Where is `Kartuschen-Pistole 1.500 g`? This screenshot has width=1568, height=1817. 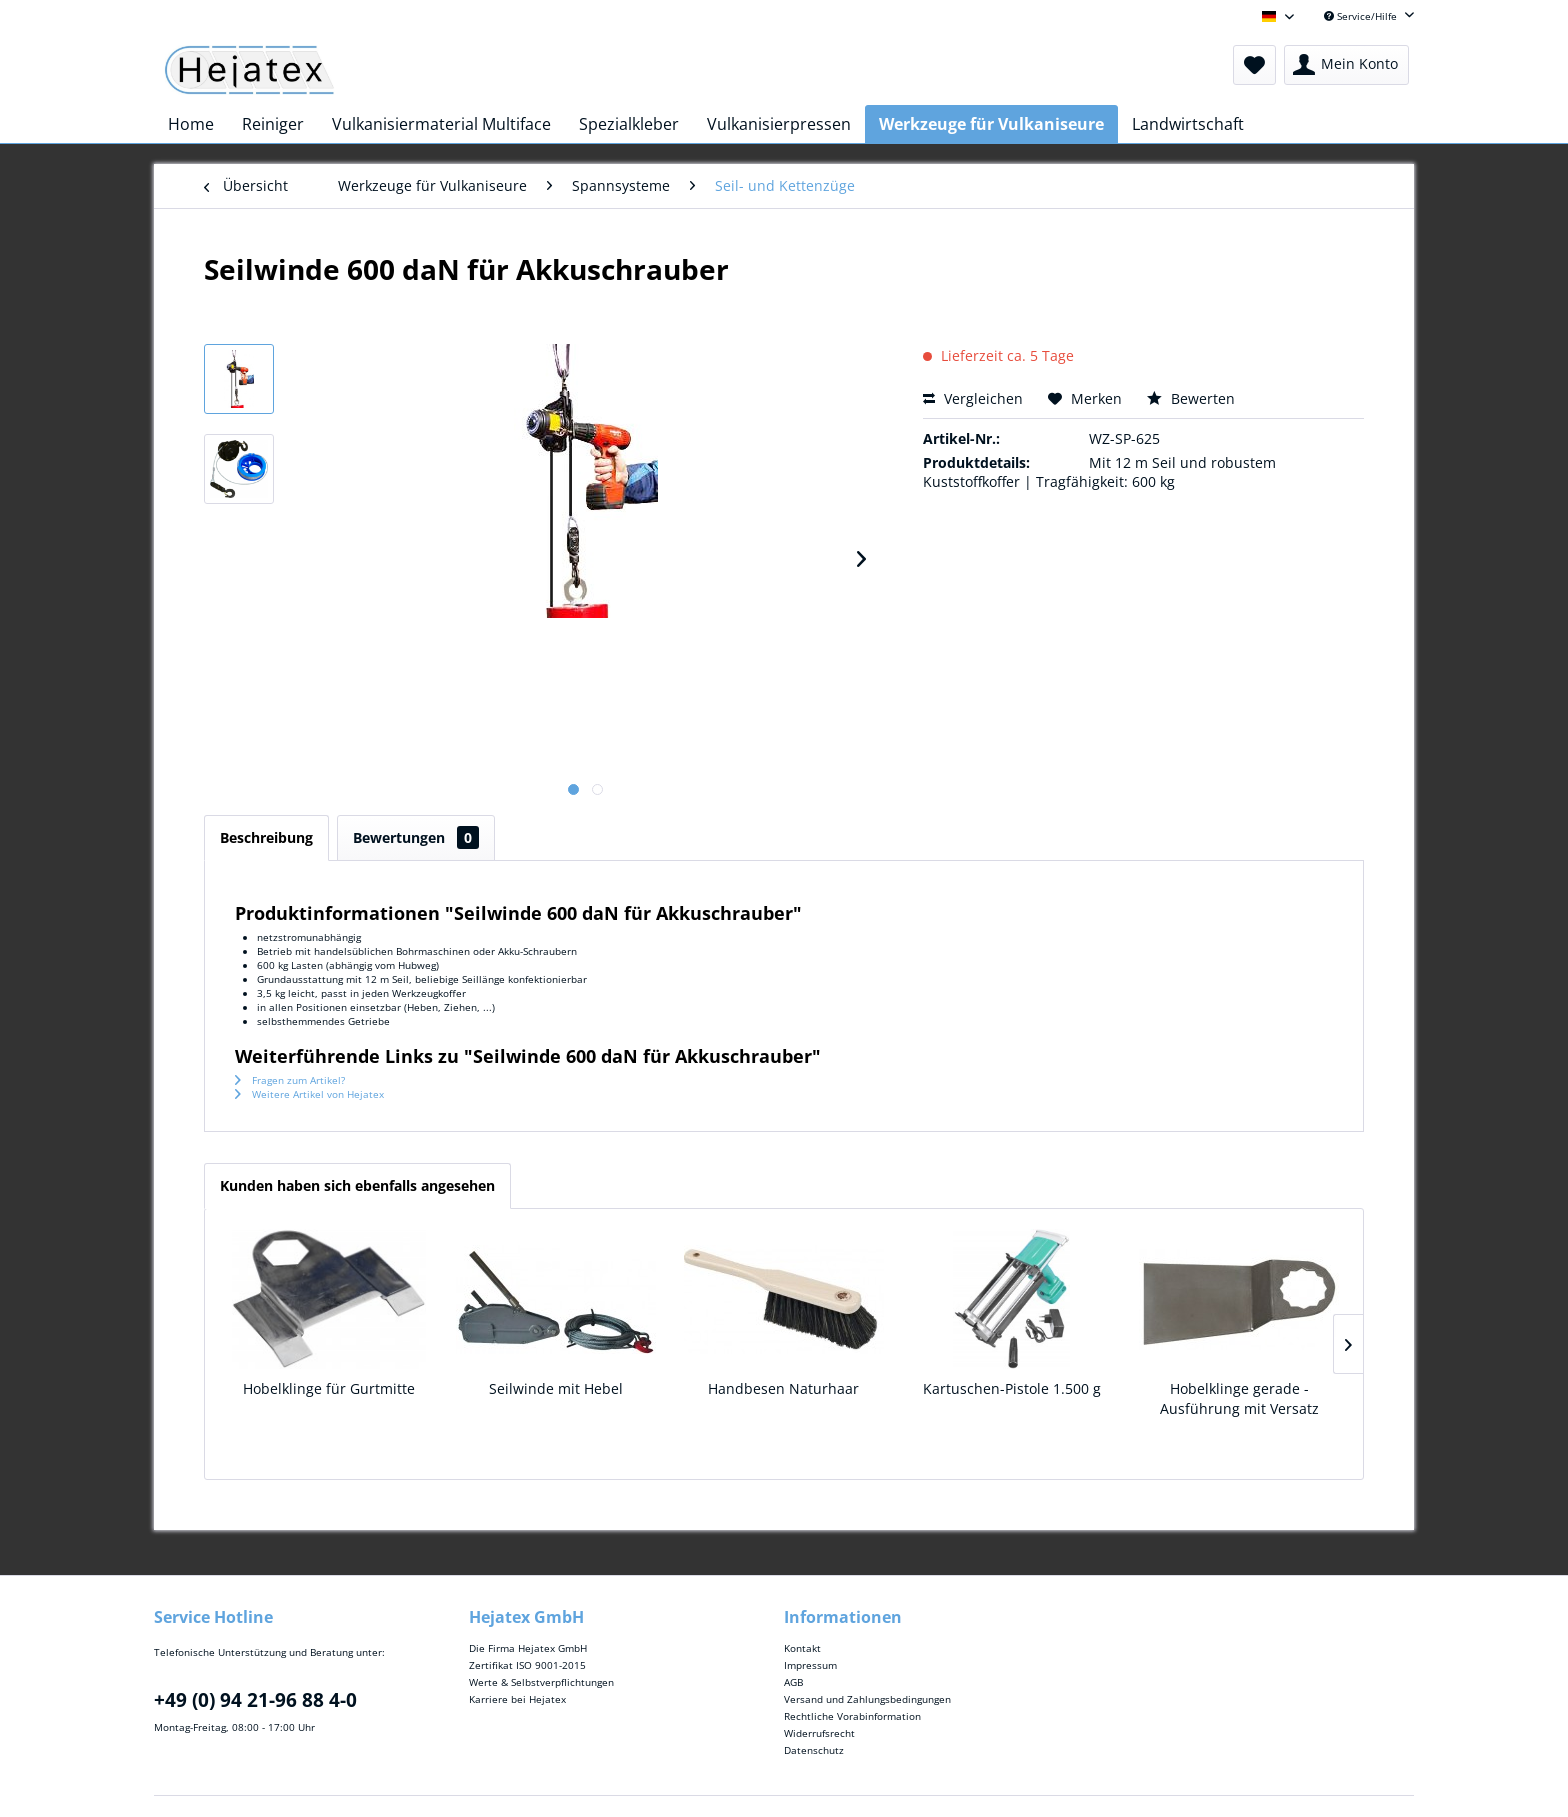 Kartuschen-Pistole 1.500 g is located at coordinates (1012, 1388).